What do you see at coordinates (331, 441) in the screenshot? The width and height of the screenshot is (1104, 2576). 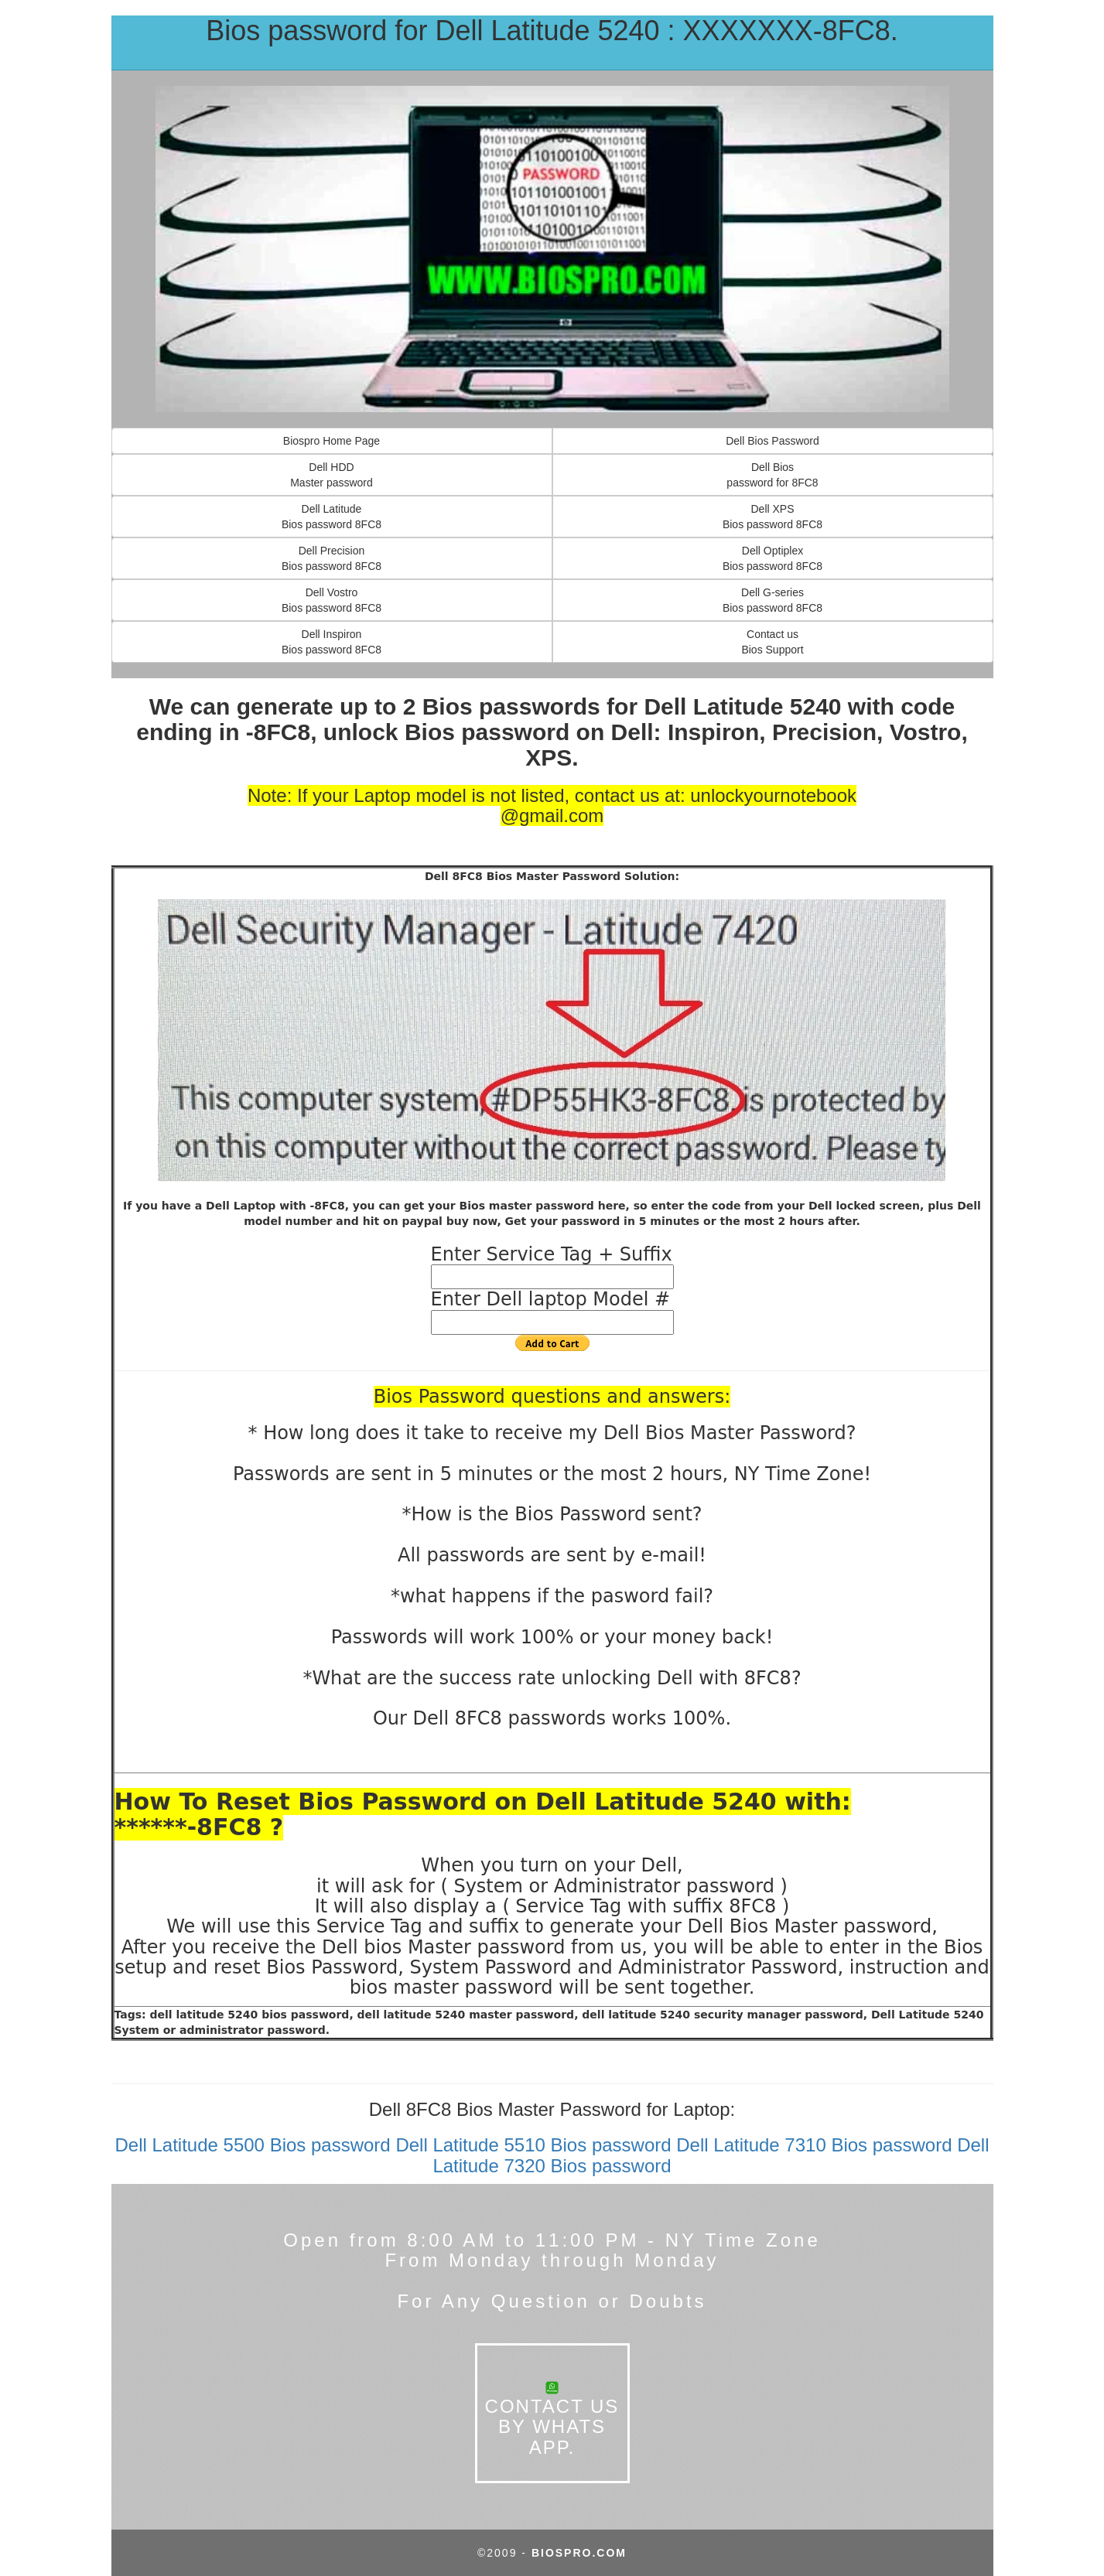 I see `Biospro Home Page [button]` at bounding box center [331, 441].